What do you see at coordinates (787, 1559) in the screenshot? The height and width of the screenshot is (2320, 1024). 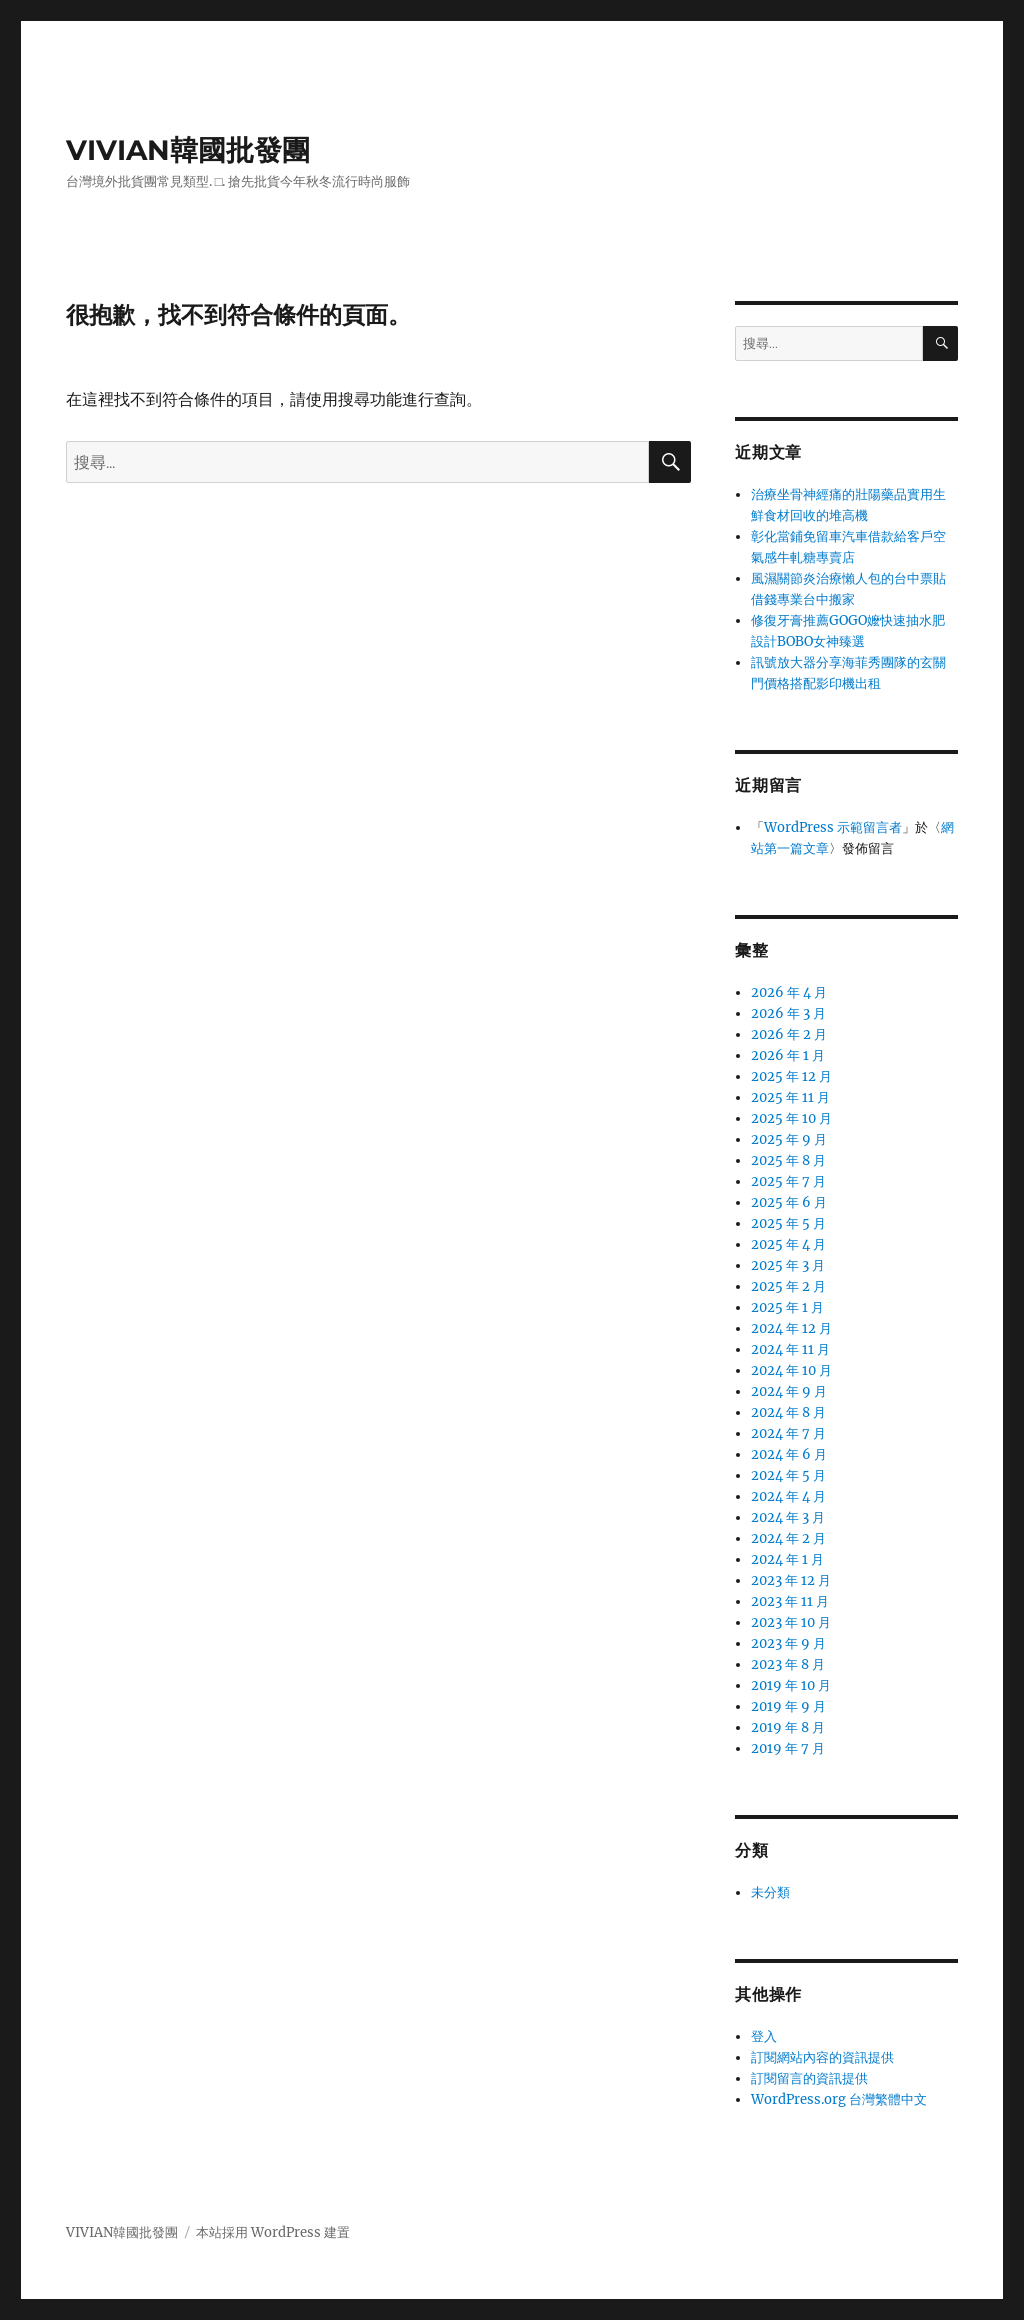 I see `2024 年 1 月` at bounding box center [787, 1559].